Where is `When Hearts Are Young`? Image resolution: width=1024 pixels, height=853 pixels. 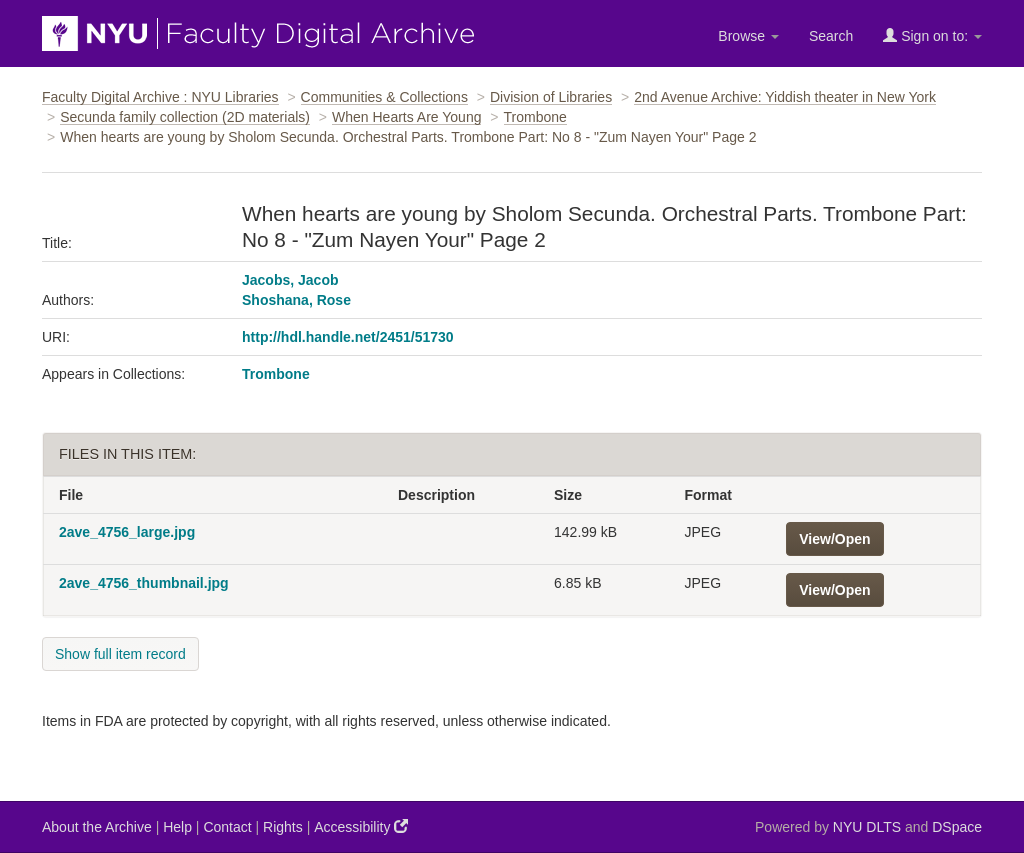
When Hearts Are Young is located at coordinates (406, 117).